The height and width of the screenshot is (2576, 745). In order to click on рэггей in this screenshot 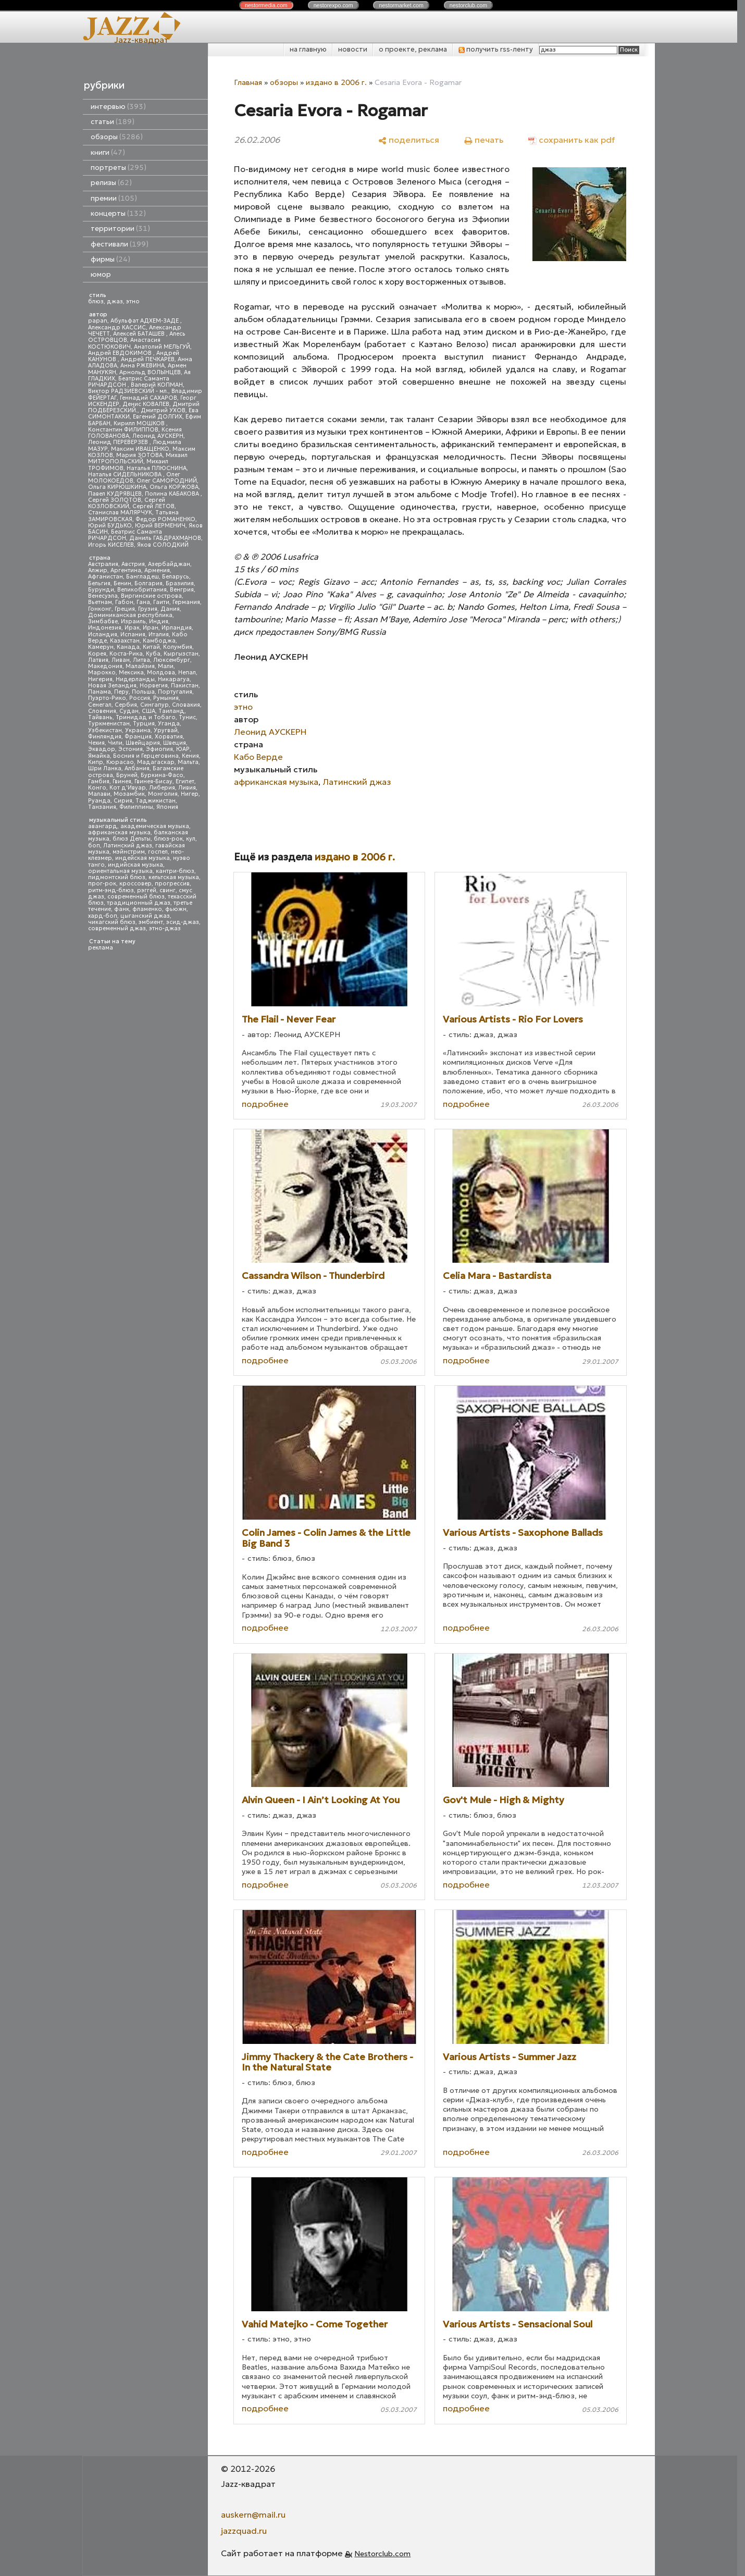, I will do `click(146, 890)`.